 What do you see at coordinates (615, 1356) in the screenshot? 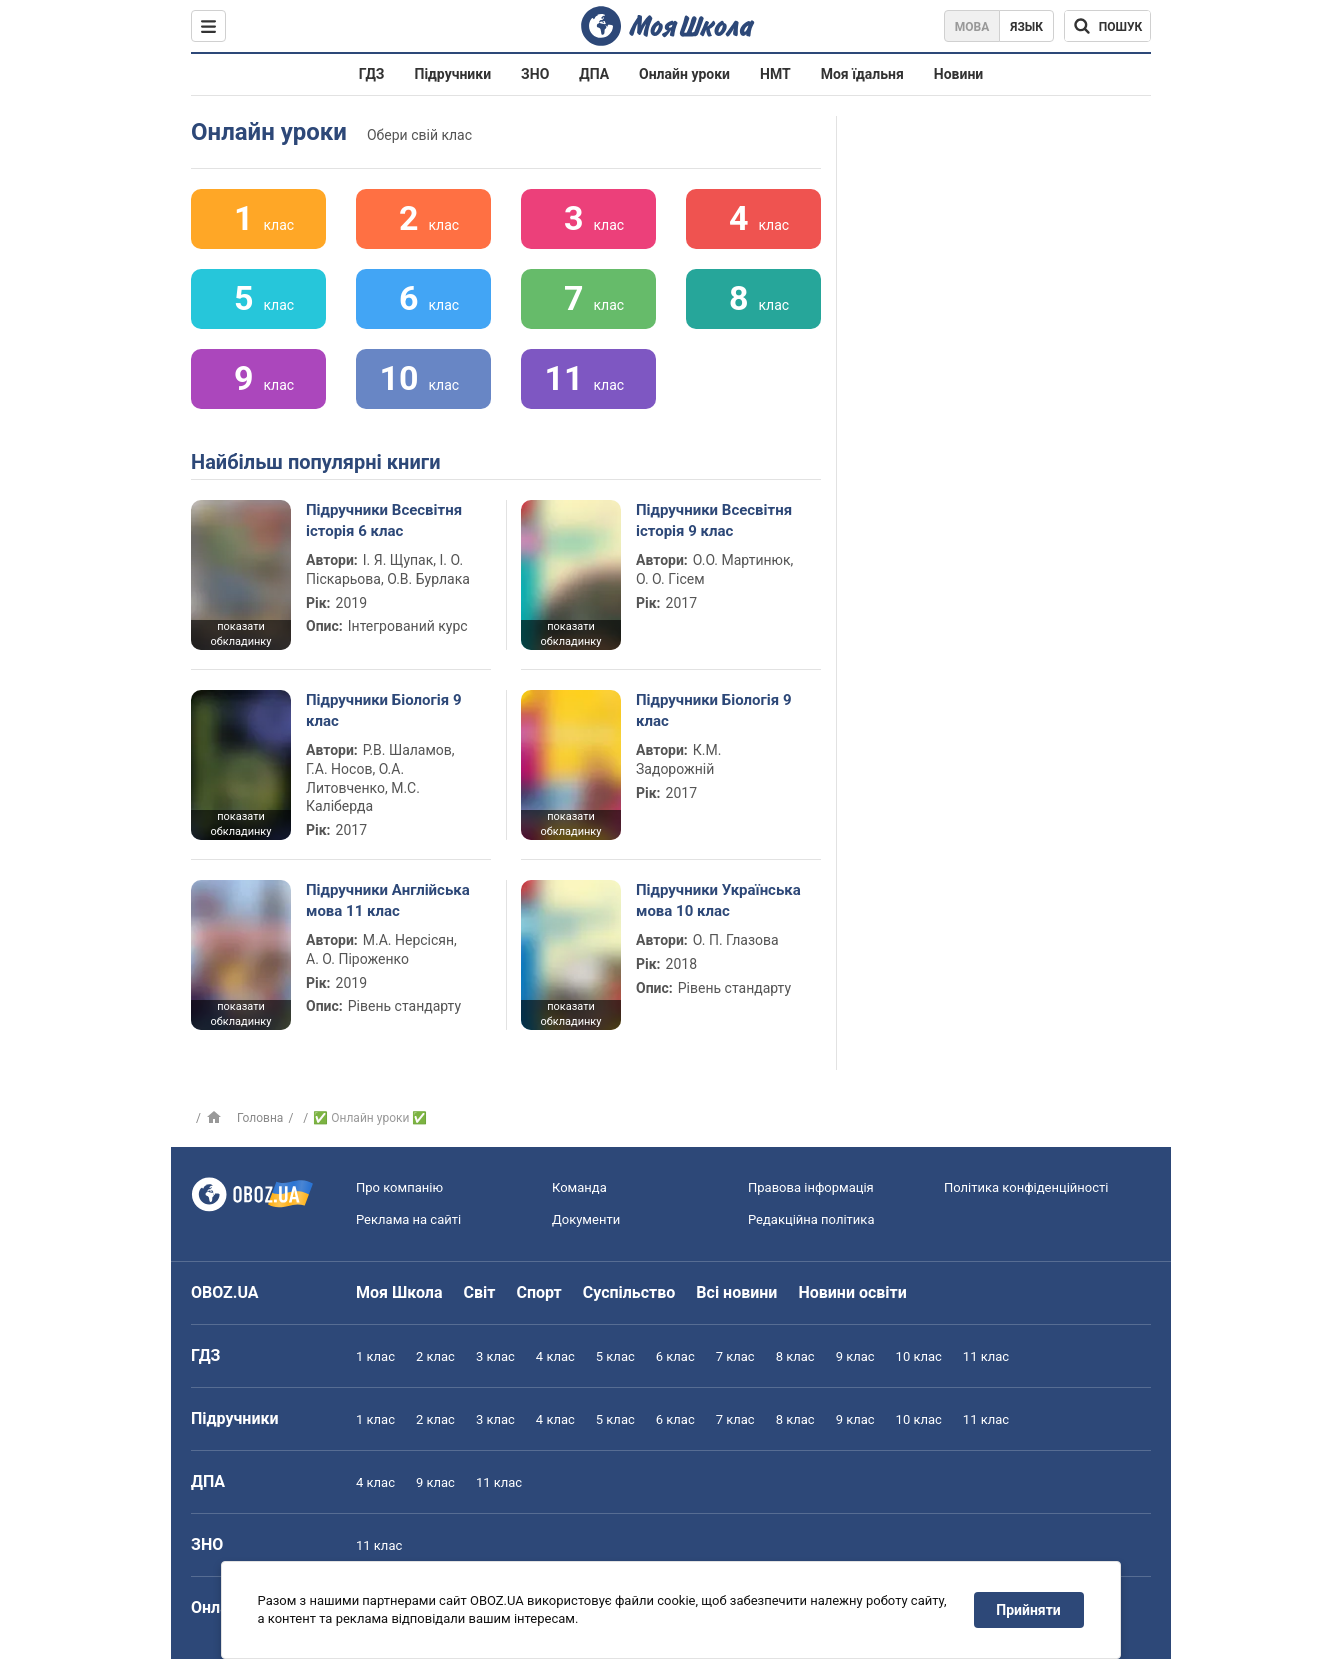
I see `5 клас` at bounding box center [615, 1356].